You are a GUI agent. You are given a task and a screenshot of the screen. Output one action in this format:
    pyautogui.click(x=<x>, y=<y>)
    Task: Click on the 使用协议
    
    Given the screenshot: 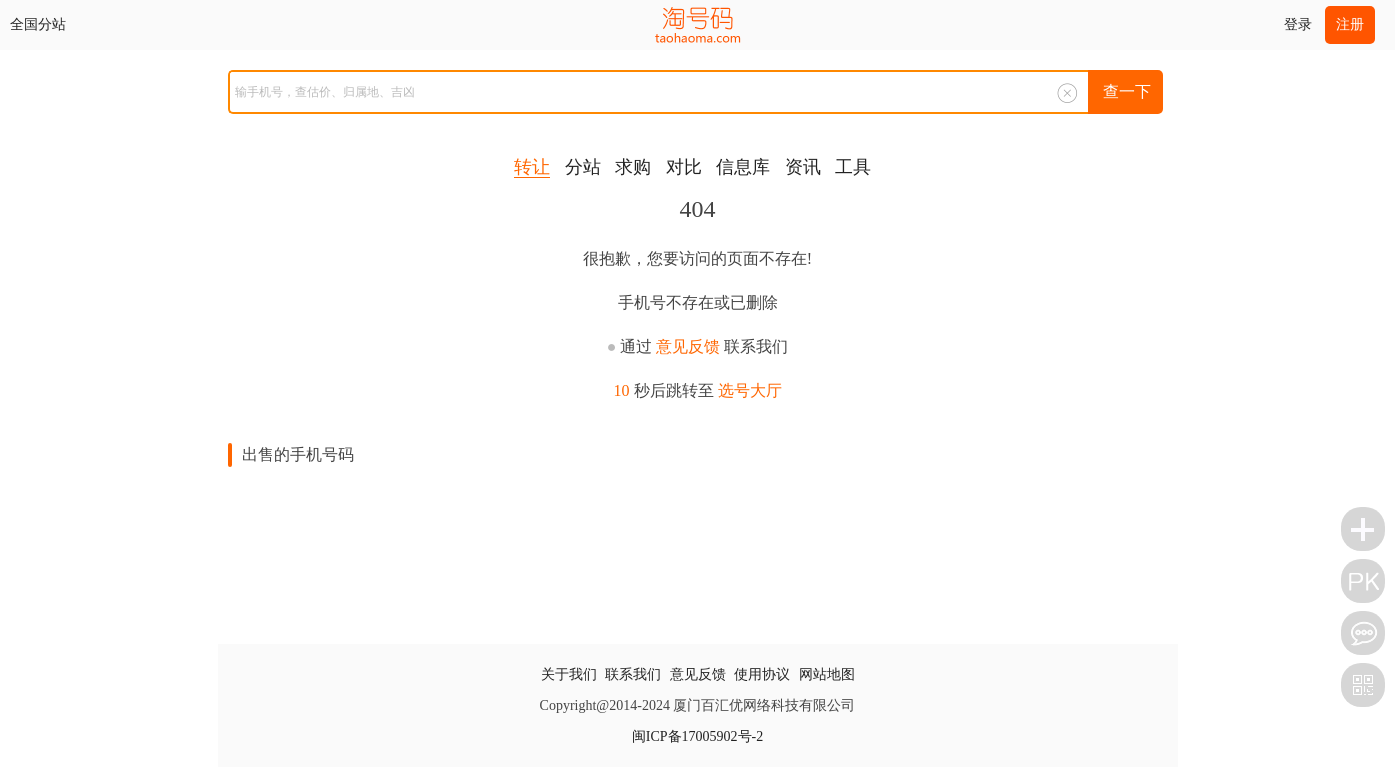 What is the action you would take?
    pyautogui.click(x=762, y=674)
    